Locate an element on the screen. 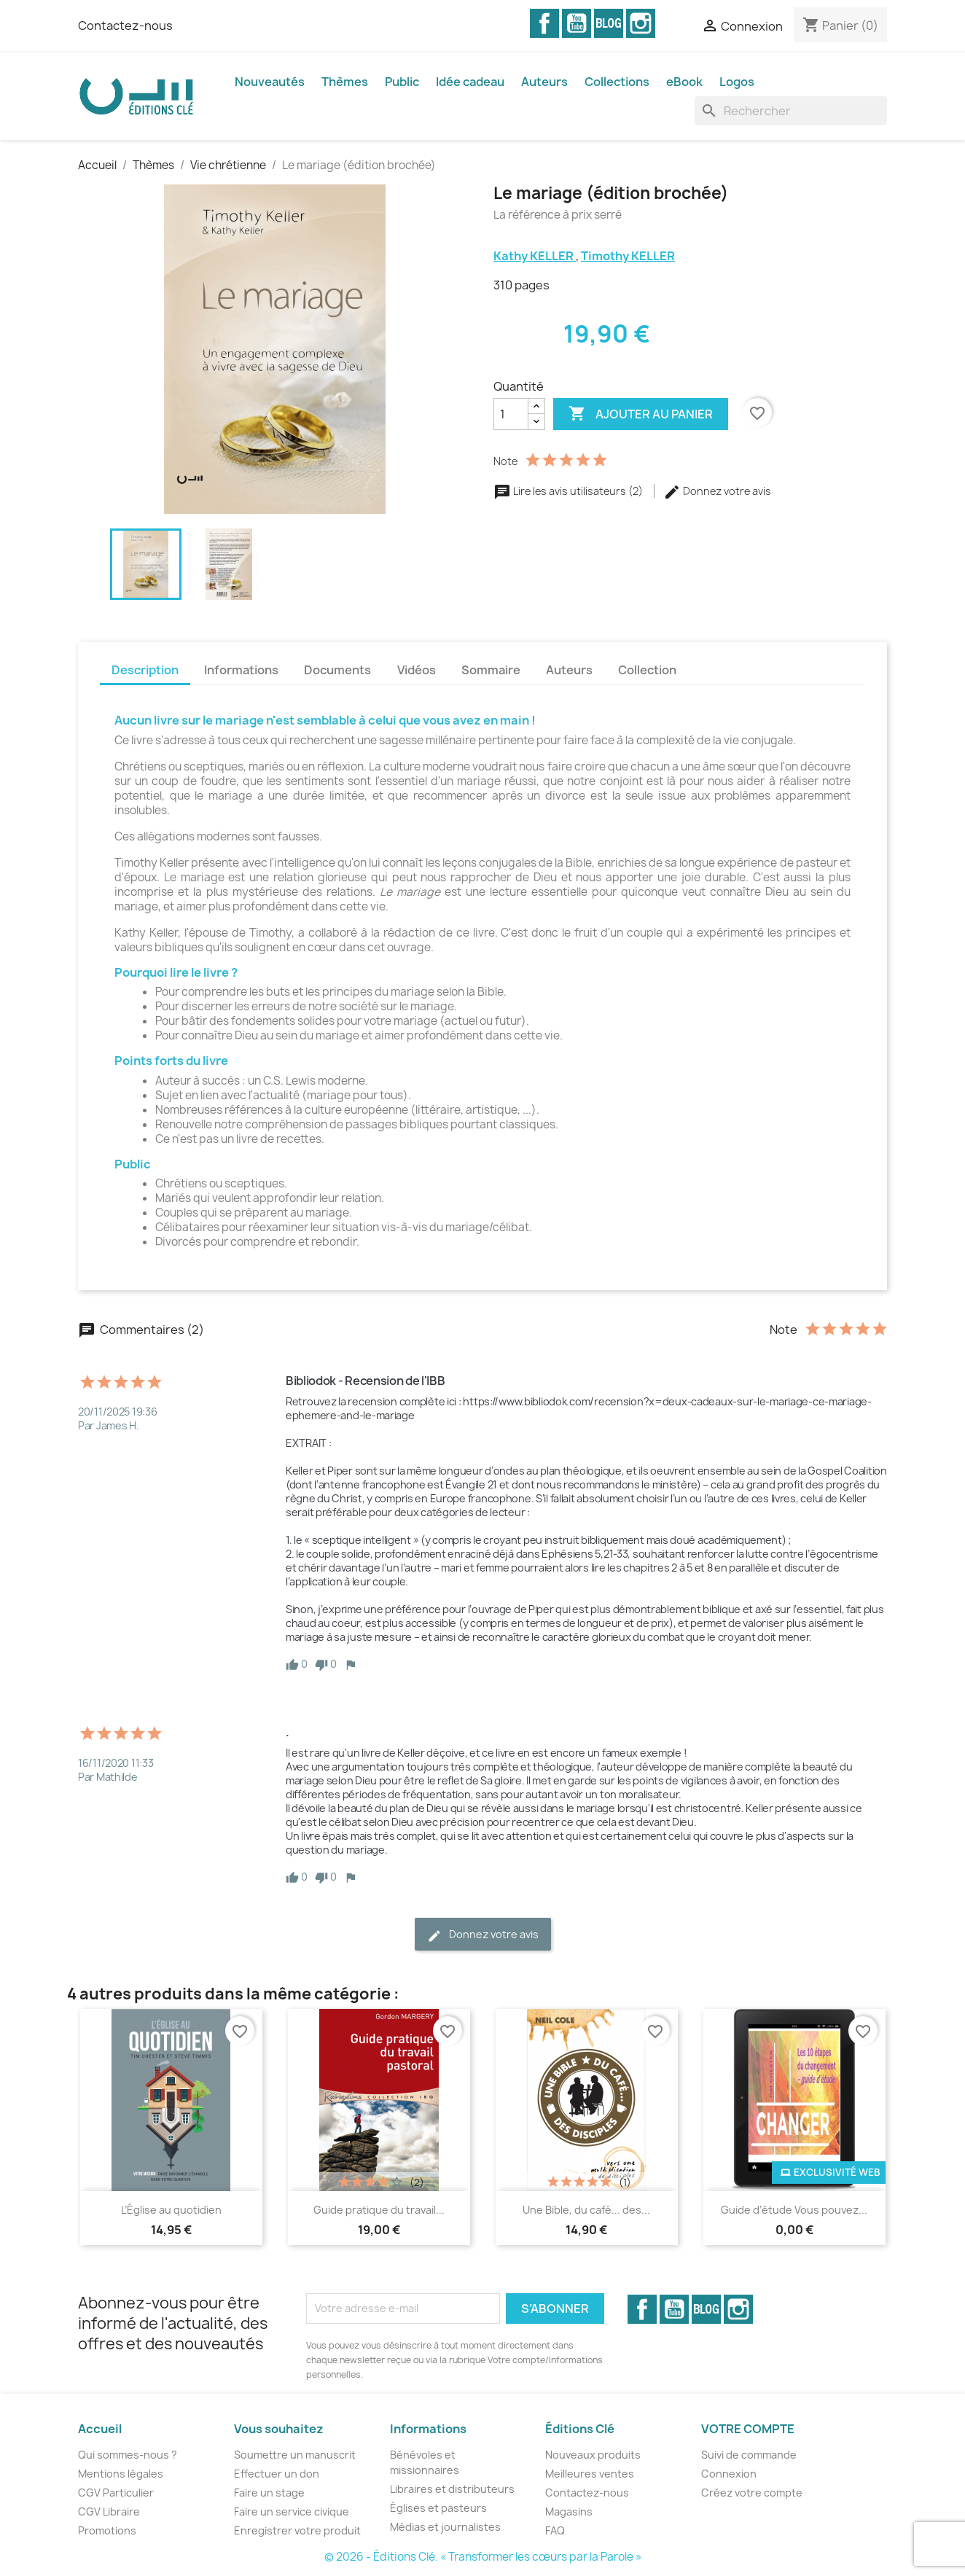  Description [tab] is located at coordinates (145, 670).